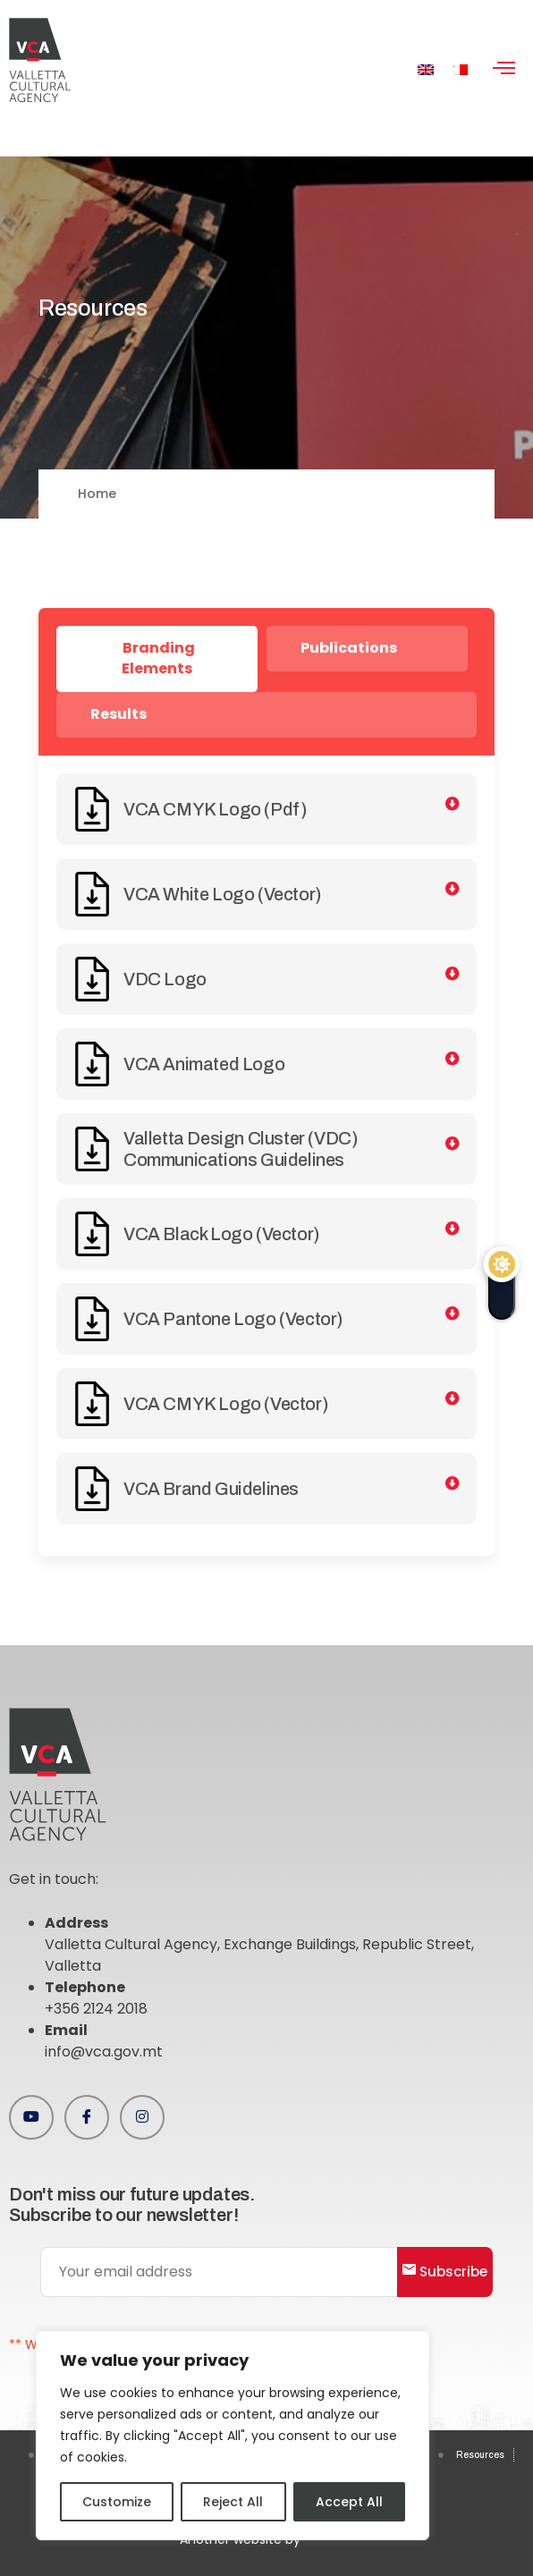  What do you see at coordinates (232, 2435) in the screenshot?
I see `[region]` at bounding box center [232, 2435].